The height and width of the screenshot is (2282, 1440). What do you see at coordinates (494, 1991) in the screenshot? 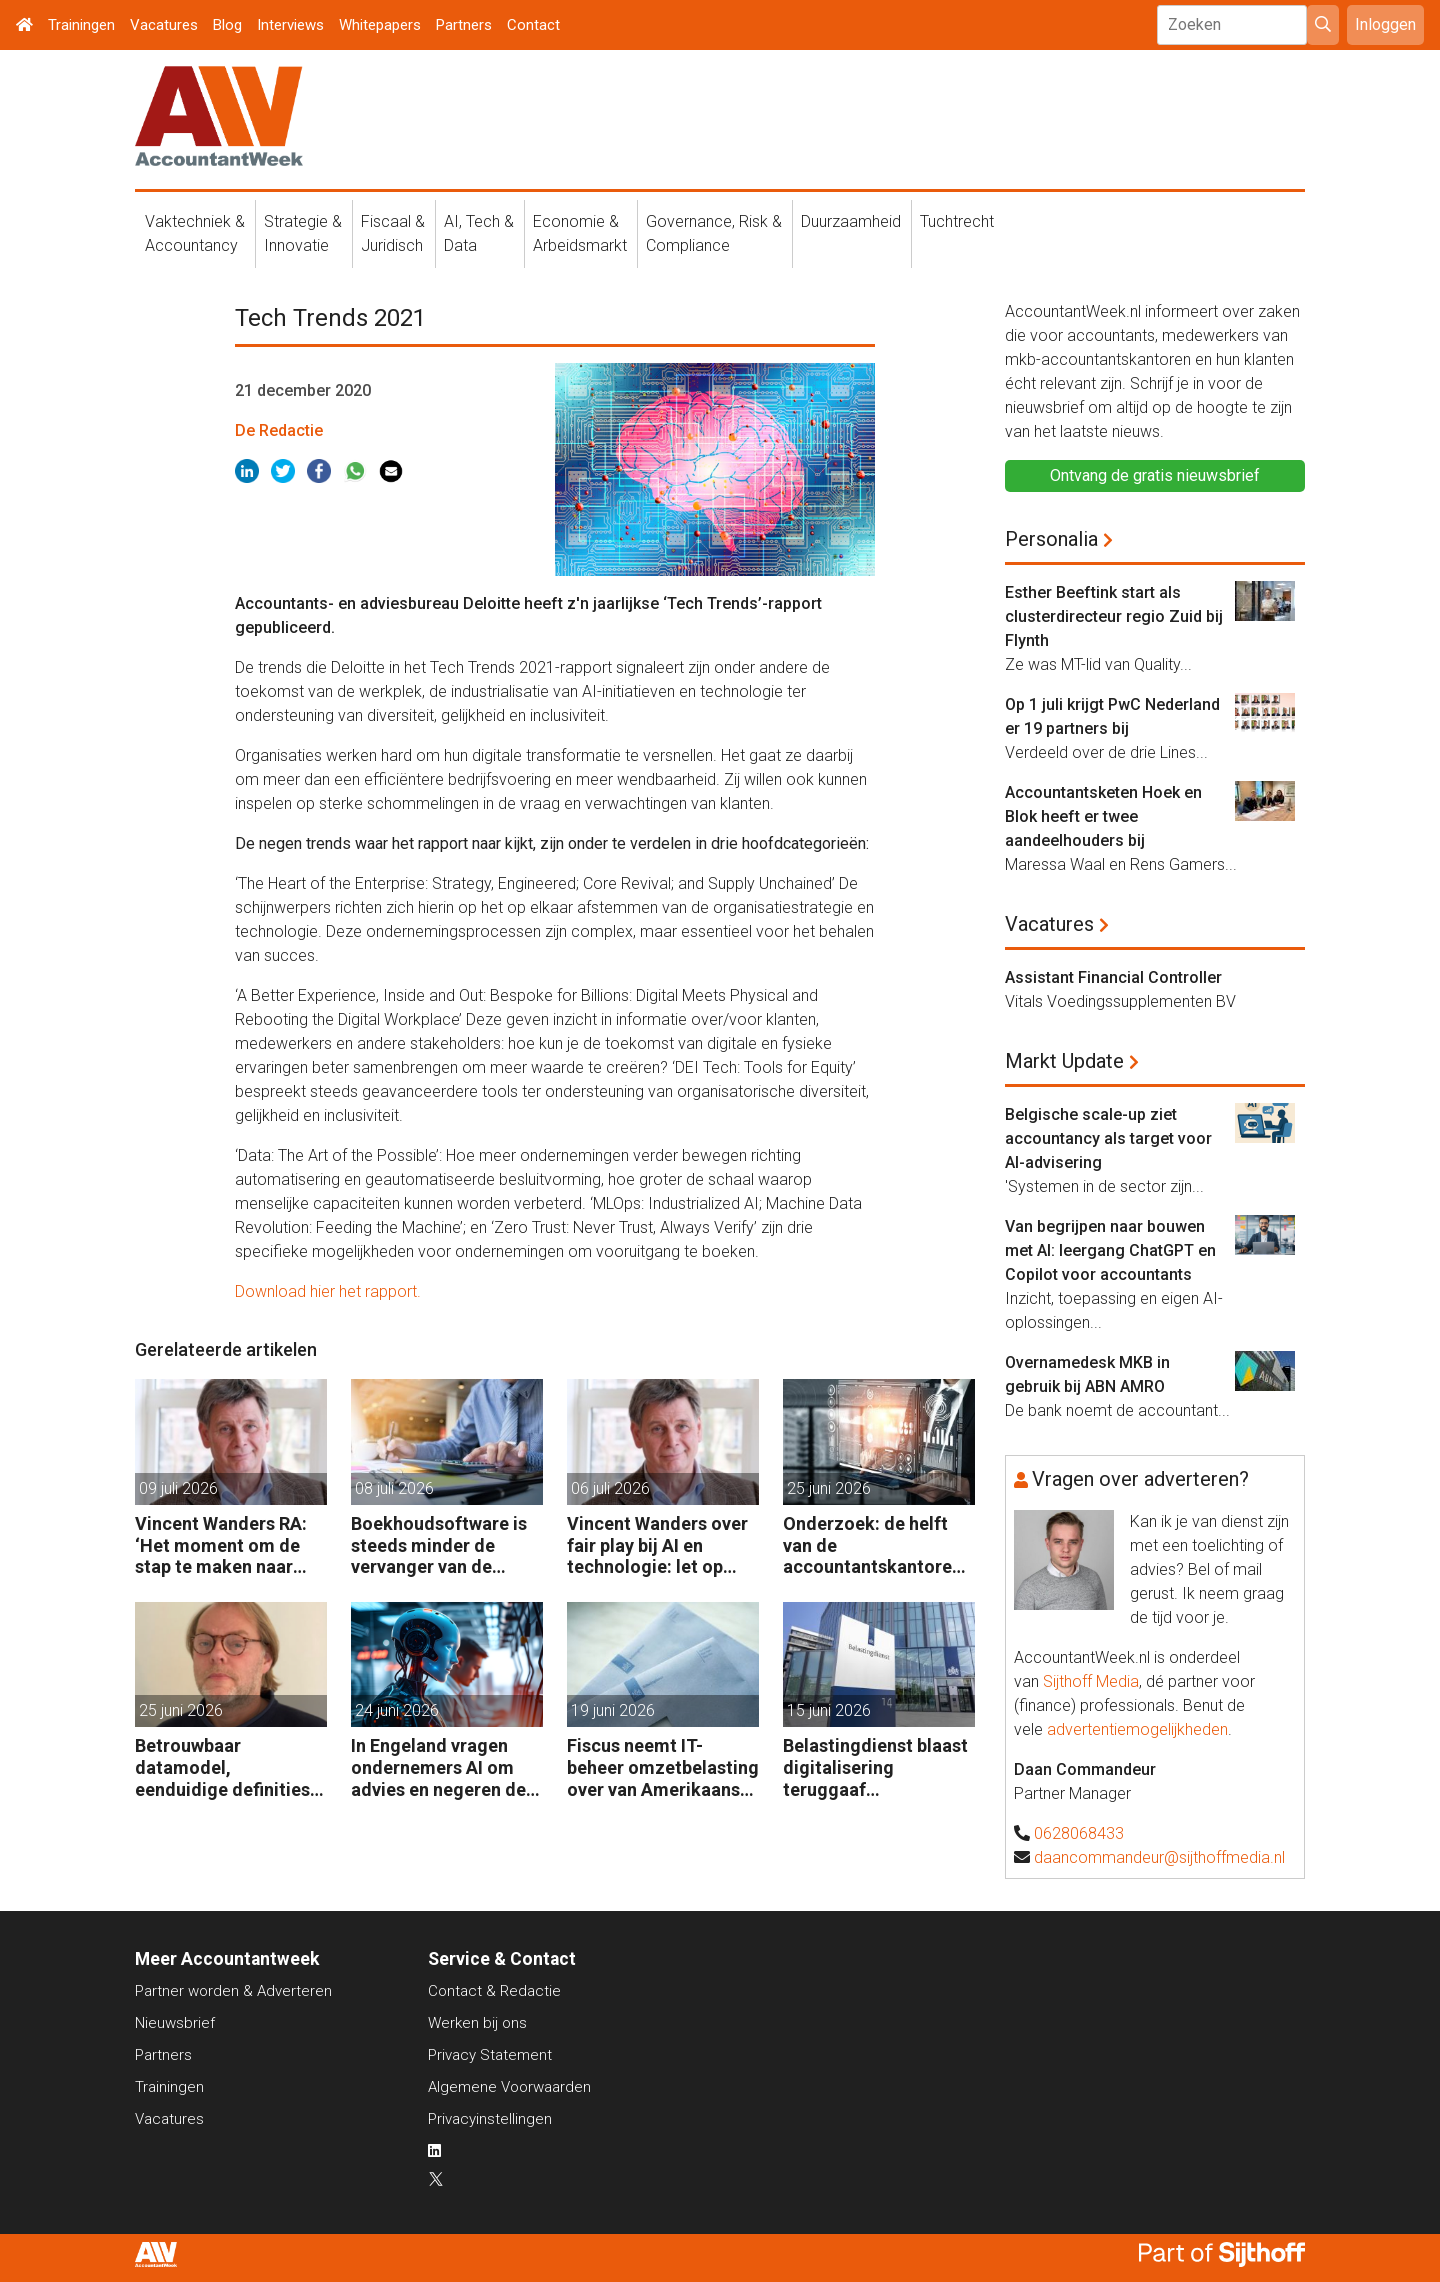
I see `Contact & Redactie` at bounding box center [494, 1991].